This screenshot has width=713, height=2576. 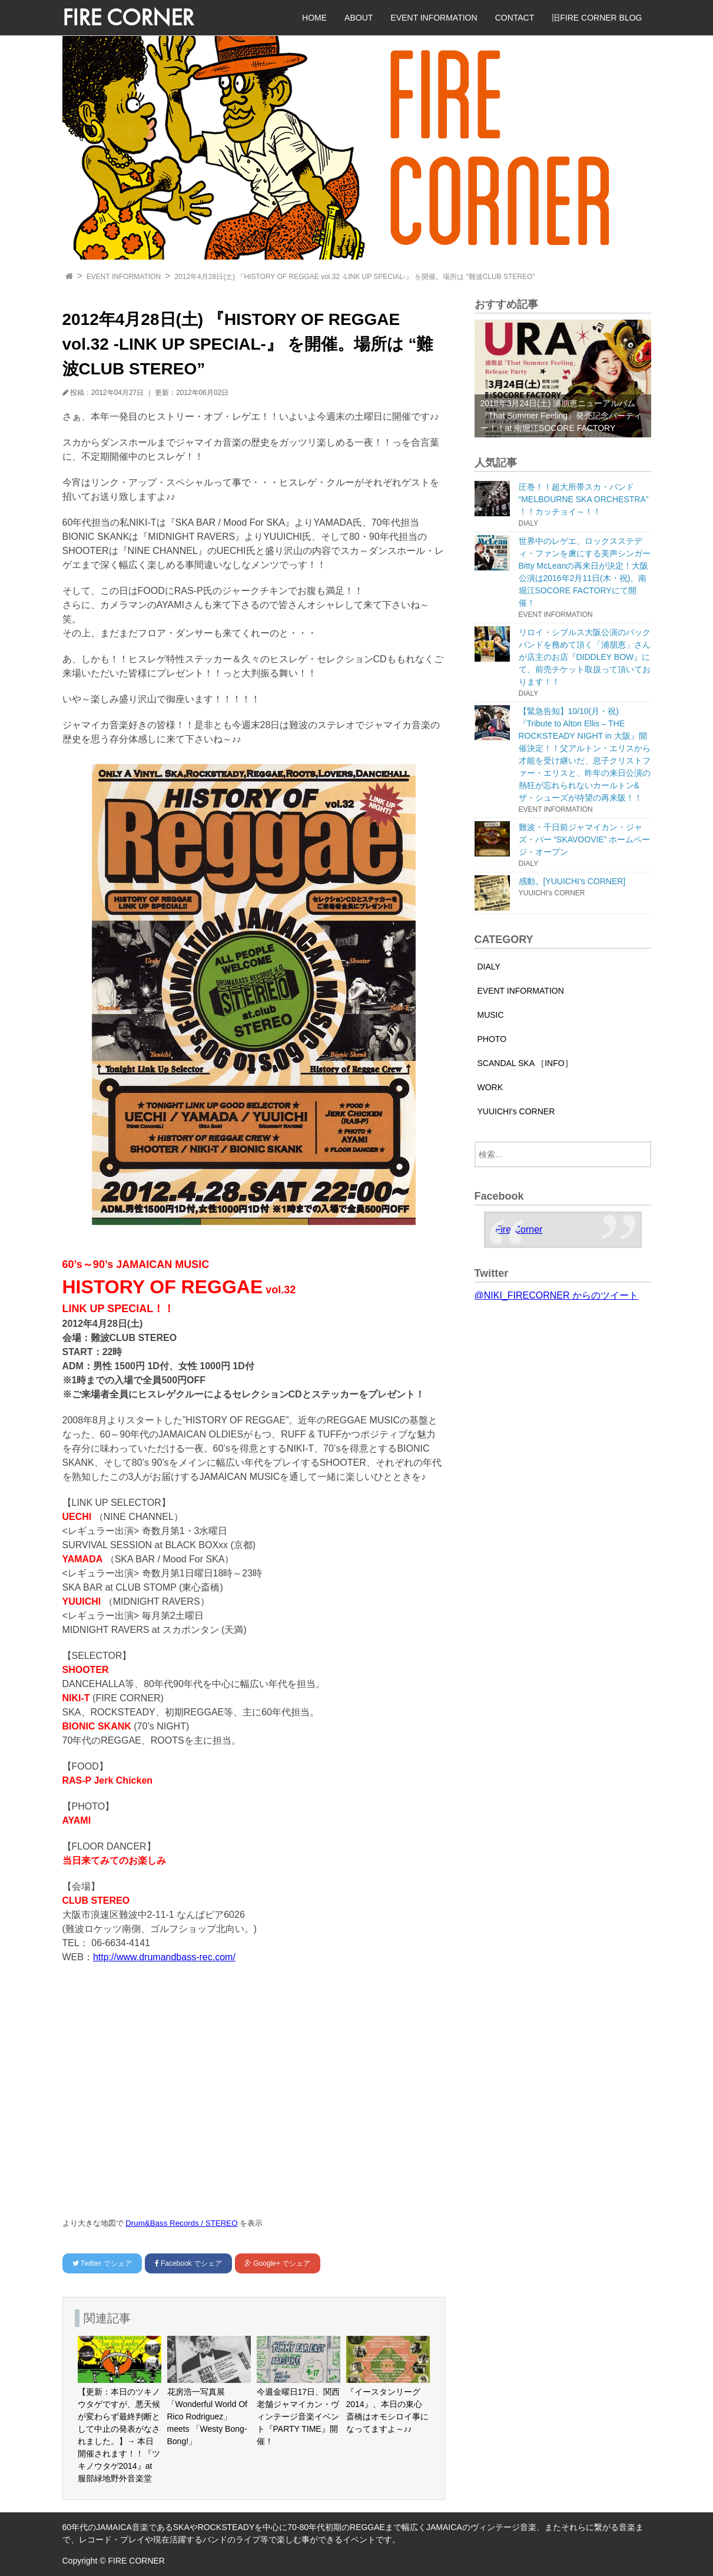 I want to click on @NIKI_FIRECORNER からのツイート, so click(x=556, y=1295).